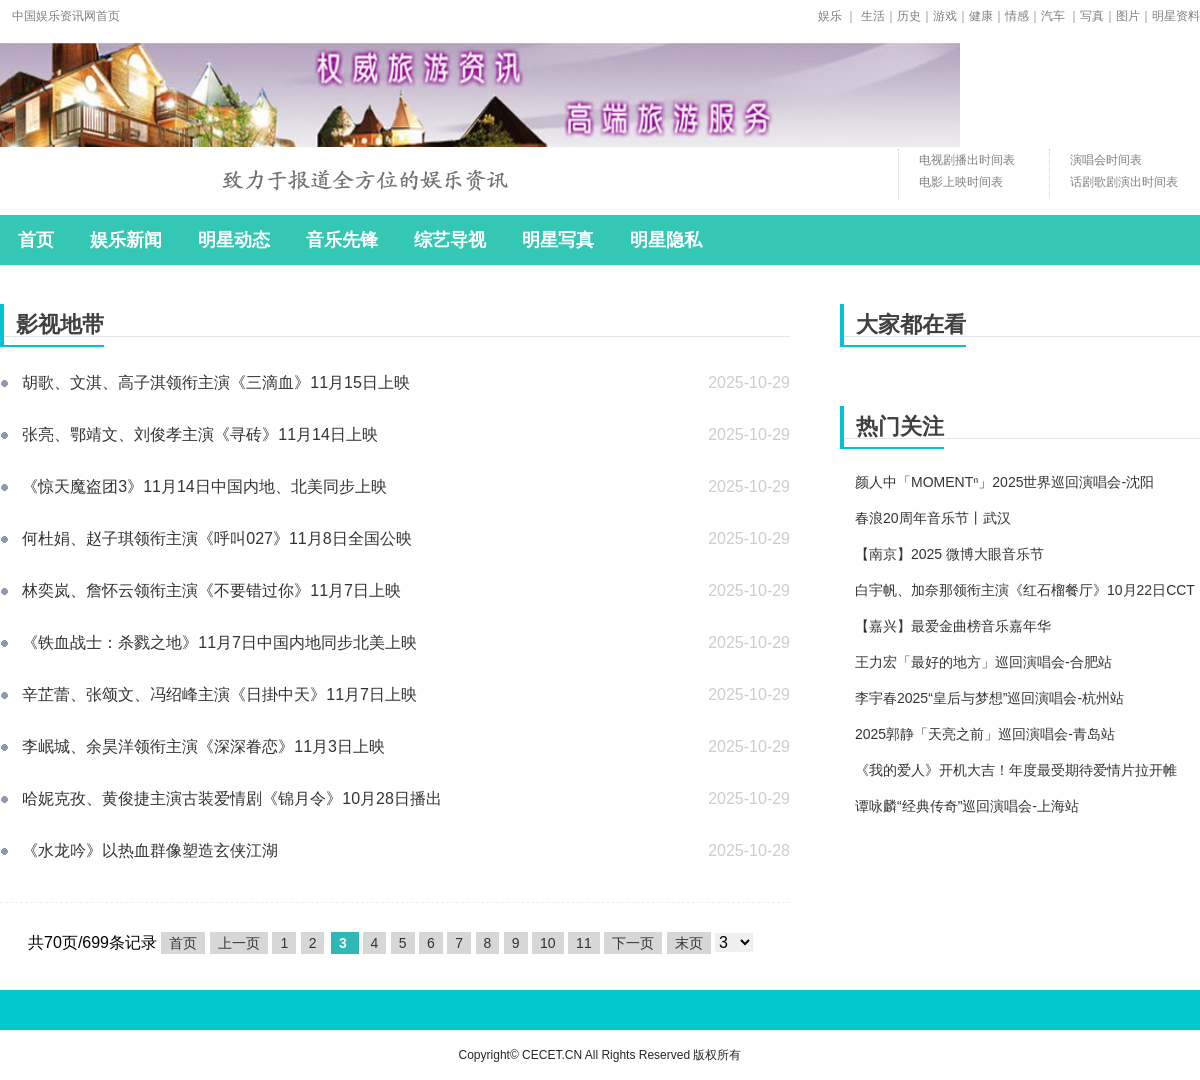 The width and height of the screenshot is (1200, 1080). I want to click on 电视剧播出时间表, so click(967, 160).